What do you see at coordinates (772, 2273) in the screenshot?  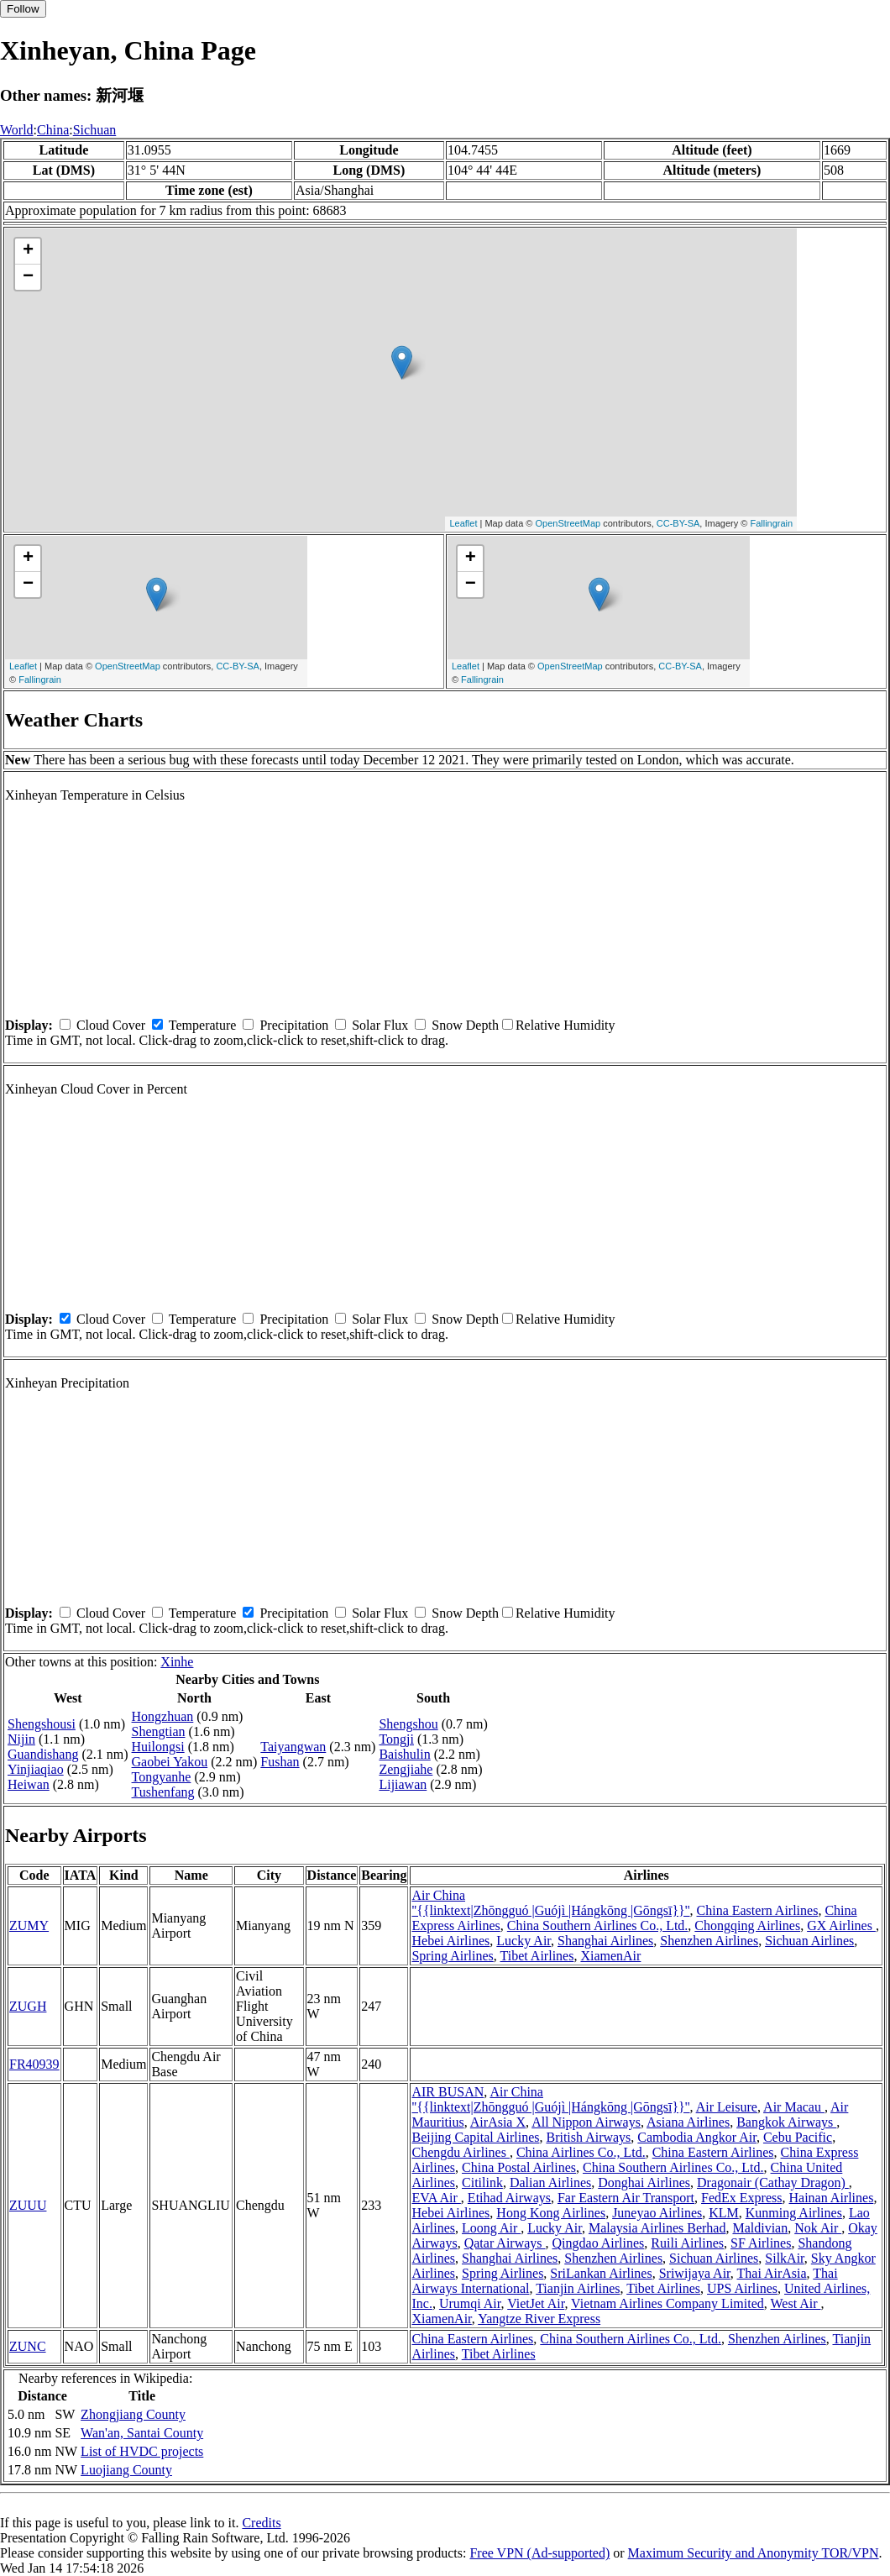 I see `Thai AirAsia` at bounding box center [772, 2273].